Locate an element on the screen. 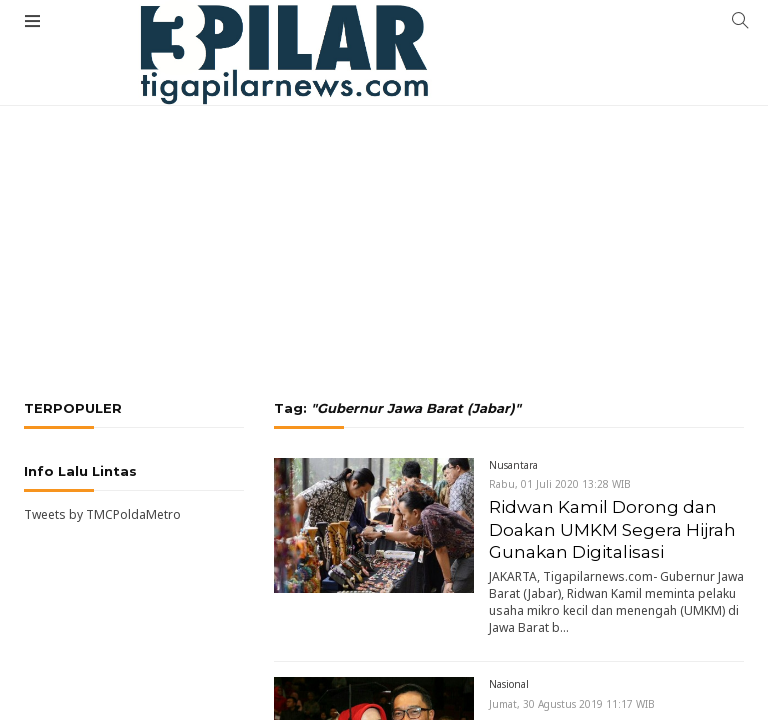 The width and height of the screenshot is (768, 720). Rabu, 01 Juli 2020 13:28 WIB is located at coordinates (560, 484).